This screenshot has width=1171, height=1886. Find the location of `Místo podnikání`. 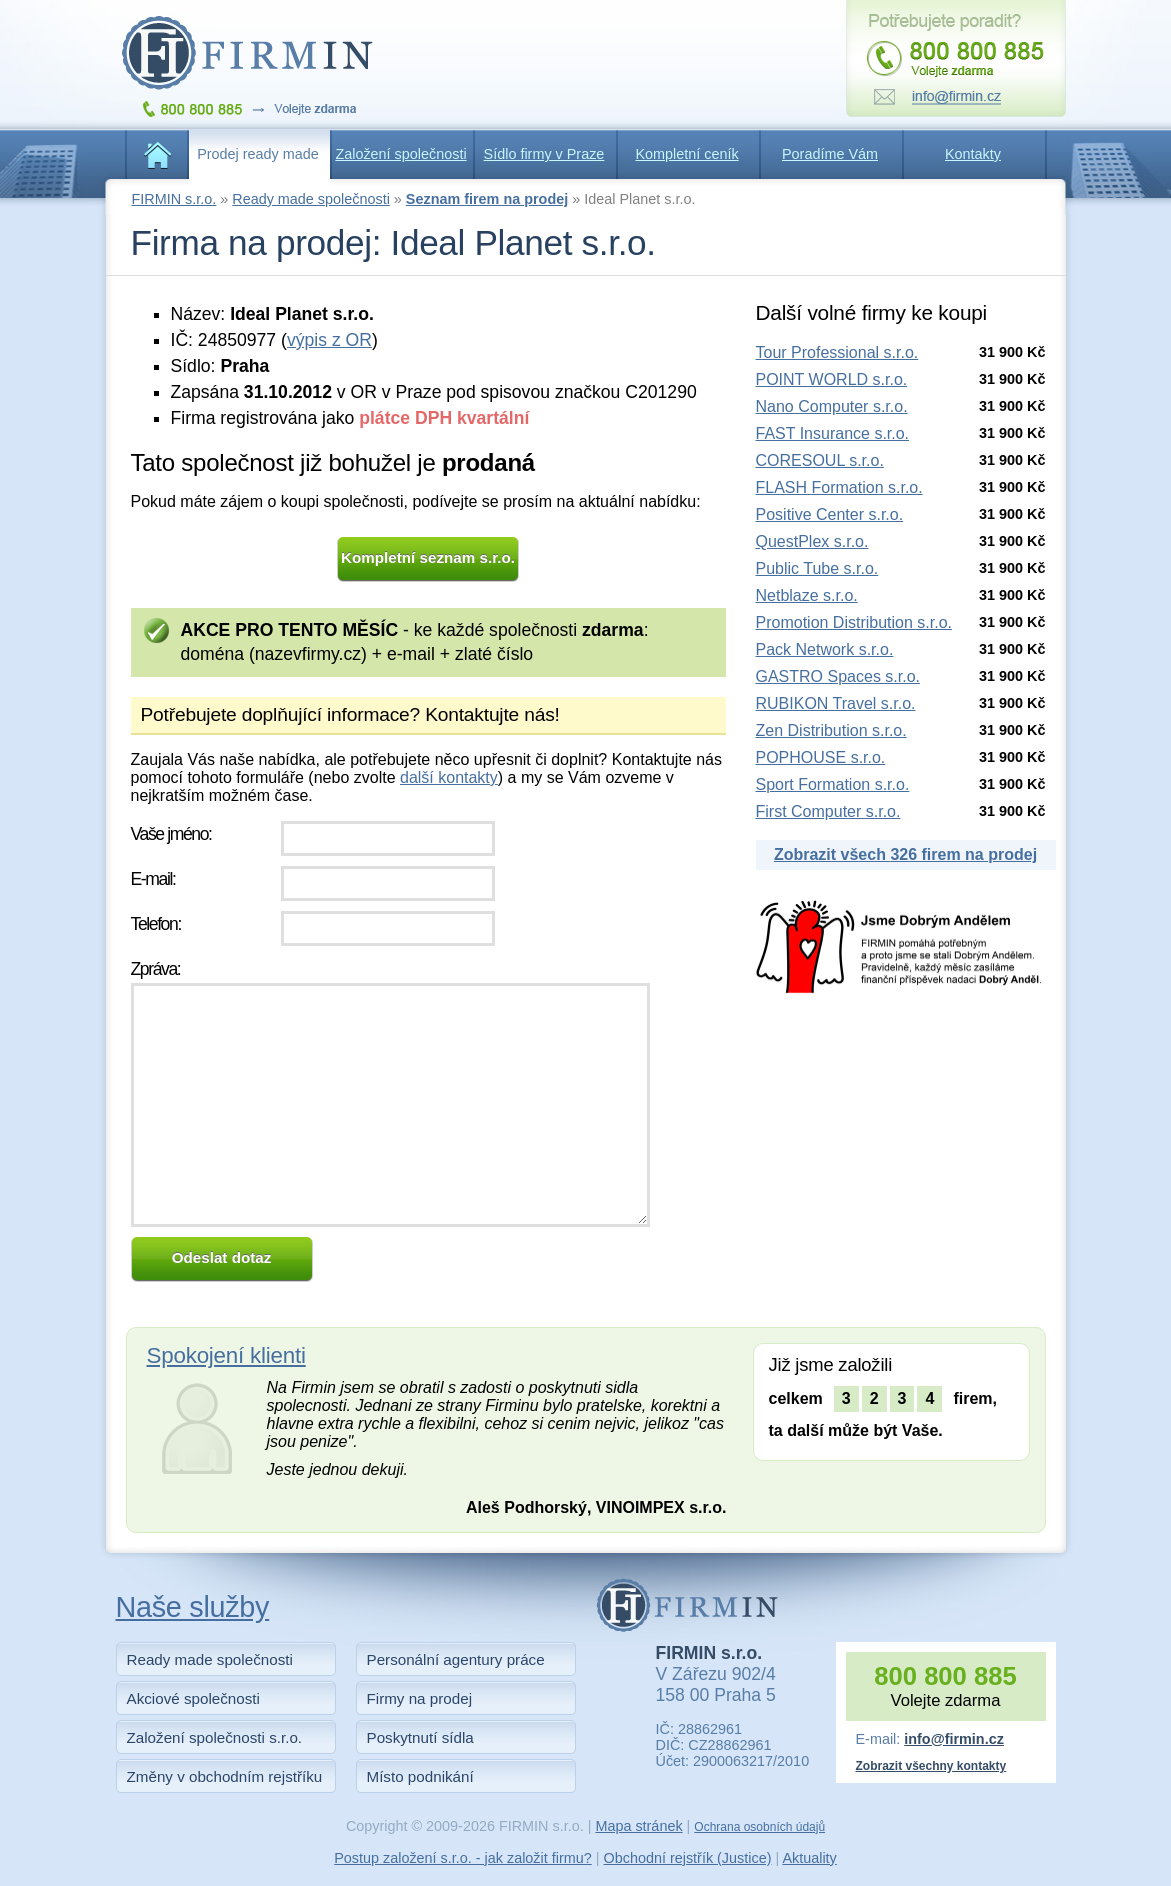

Místo podnikání is located at coordinates (420, 1776).